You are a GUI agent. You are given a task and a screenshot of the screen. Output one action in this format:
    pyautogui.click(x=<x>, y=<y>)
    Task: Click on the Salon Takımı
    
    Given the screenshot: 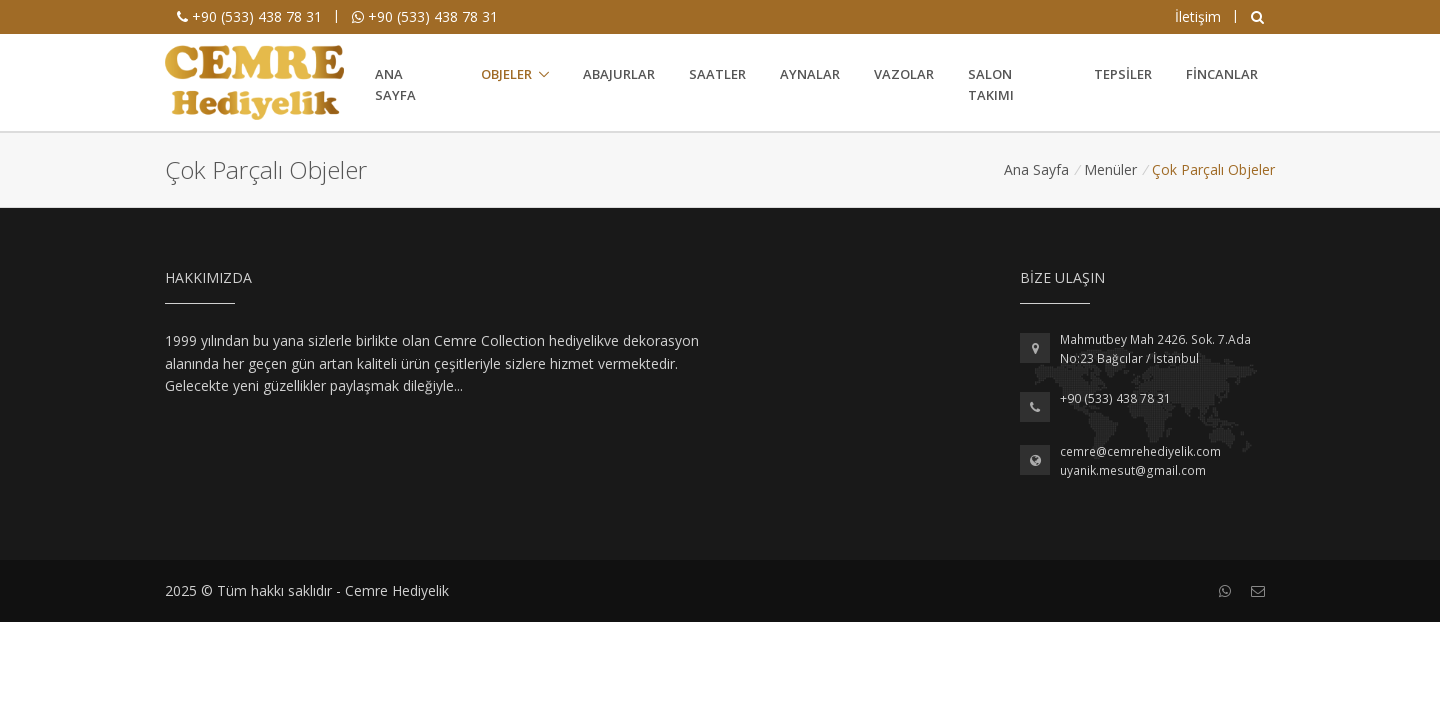 What is the action you would take?
    pyautogui.click(x=991, y=84)
    